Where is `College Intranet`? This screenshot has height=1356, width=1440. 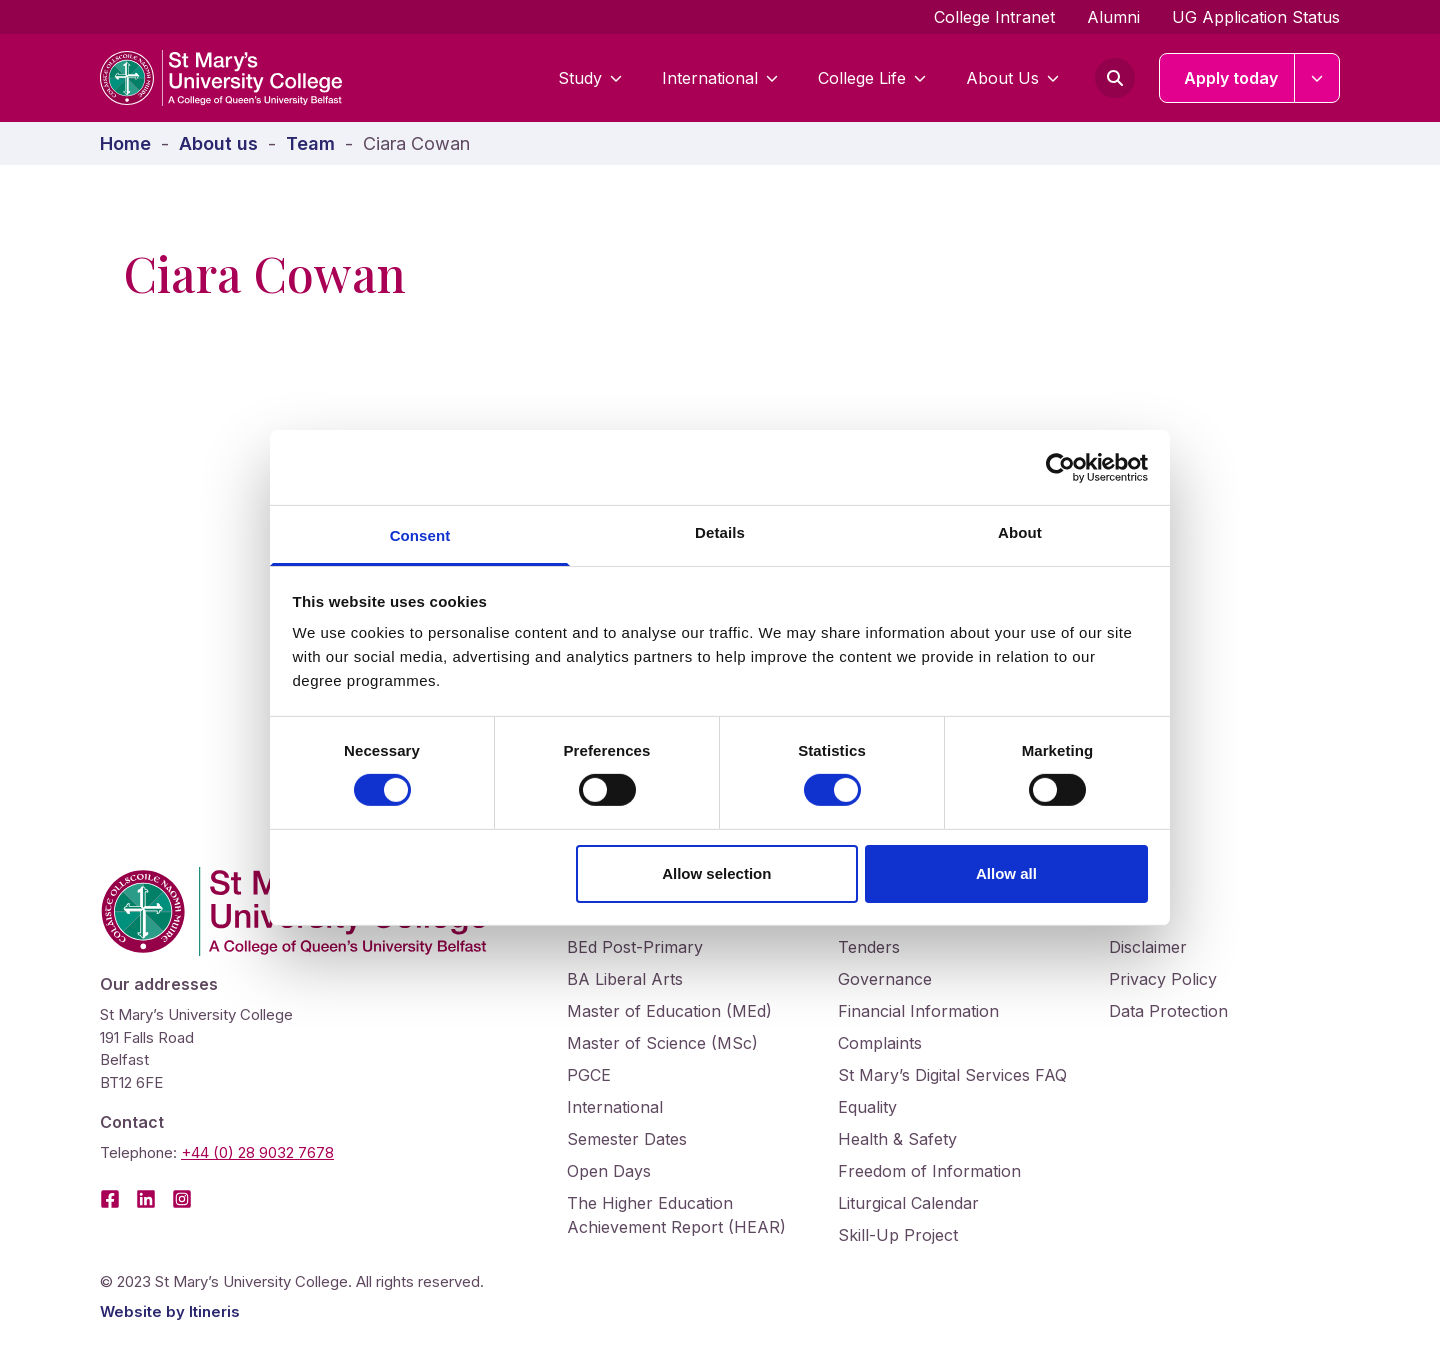 College Intranet is located at coordinates (994, 17).